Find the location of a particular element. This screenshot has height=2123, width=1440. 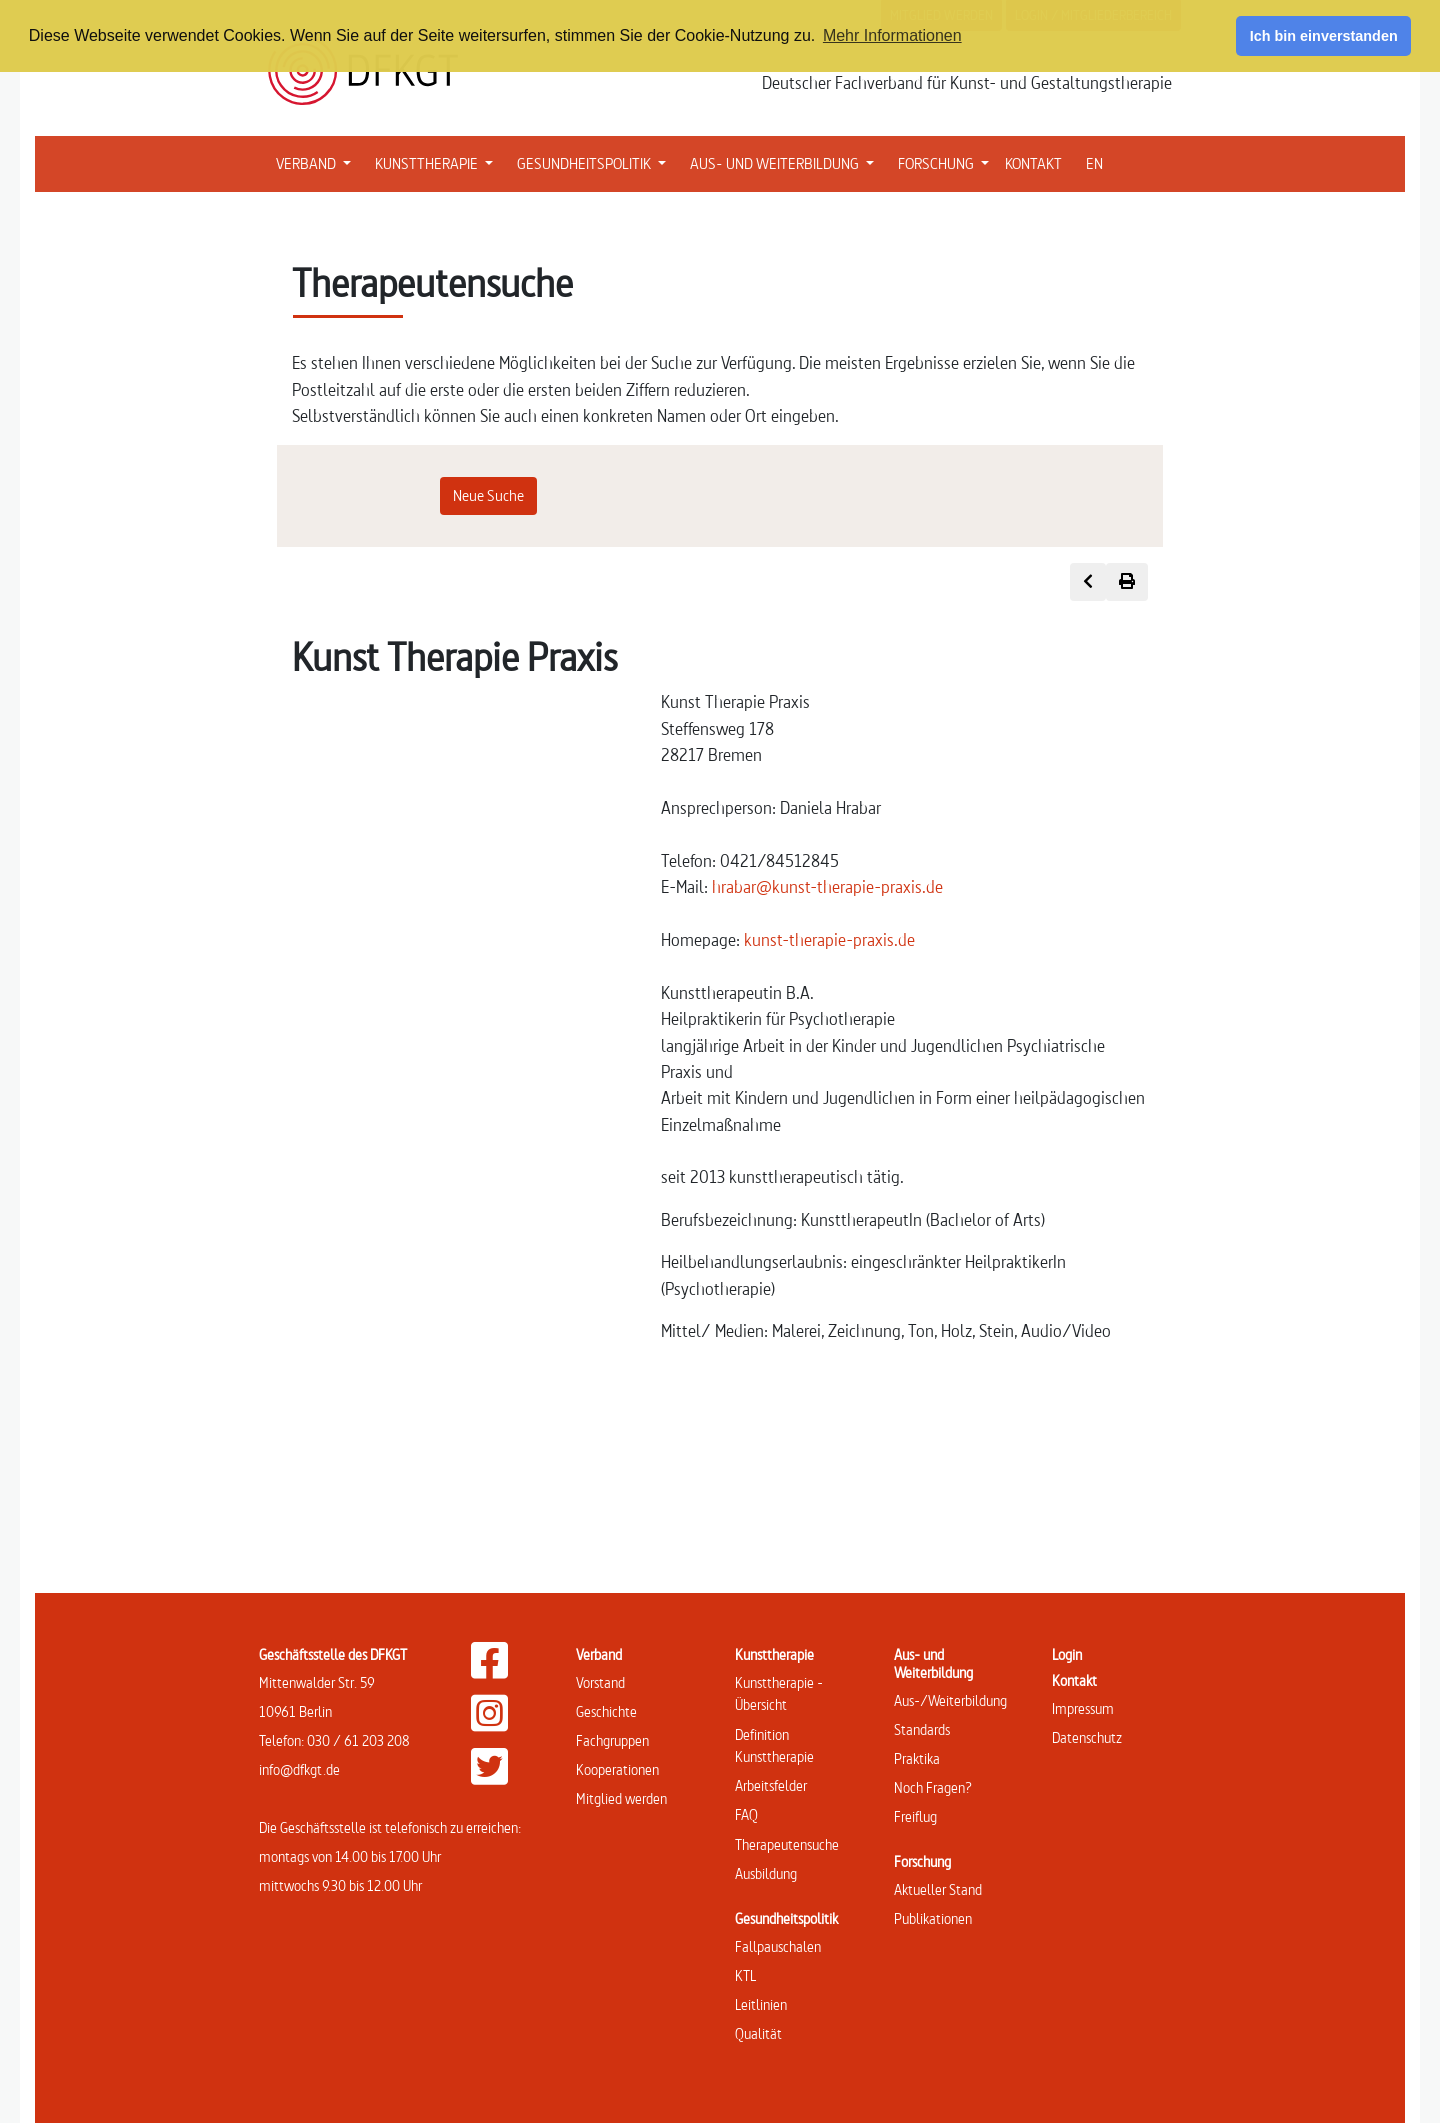

Praktika is located at coordinates (917, 1758).